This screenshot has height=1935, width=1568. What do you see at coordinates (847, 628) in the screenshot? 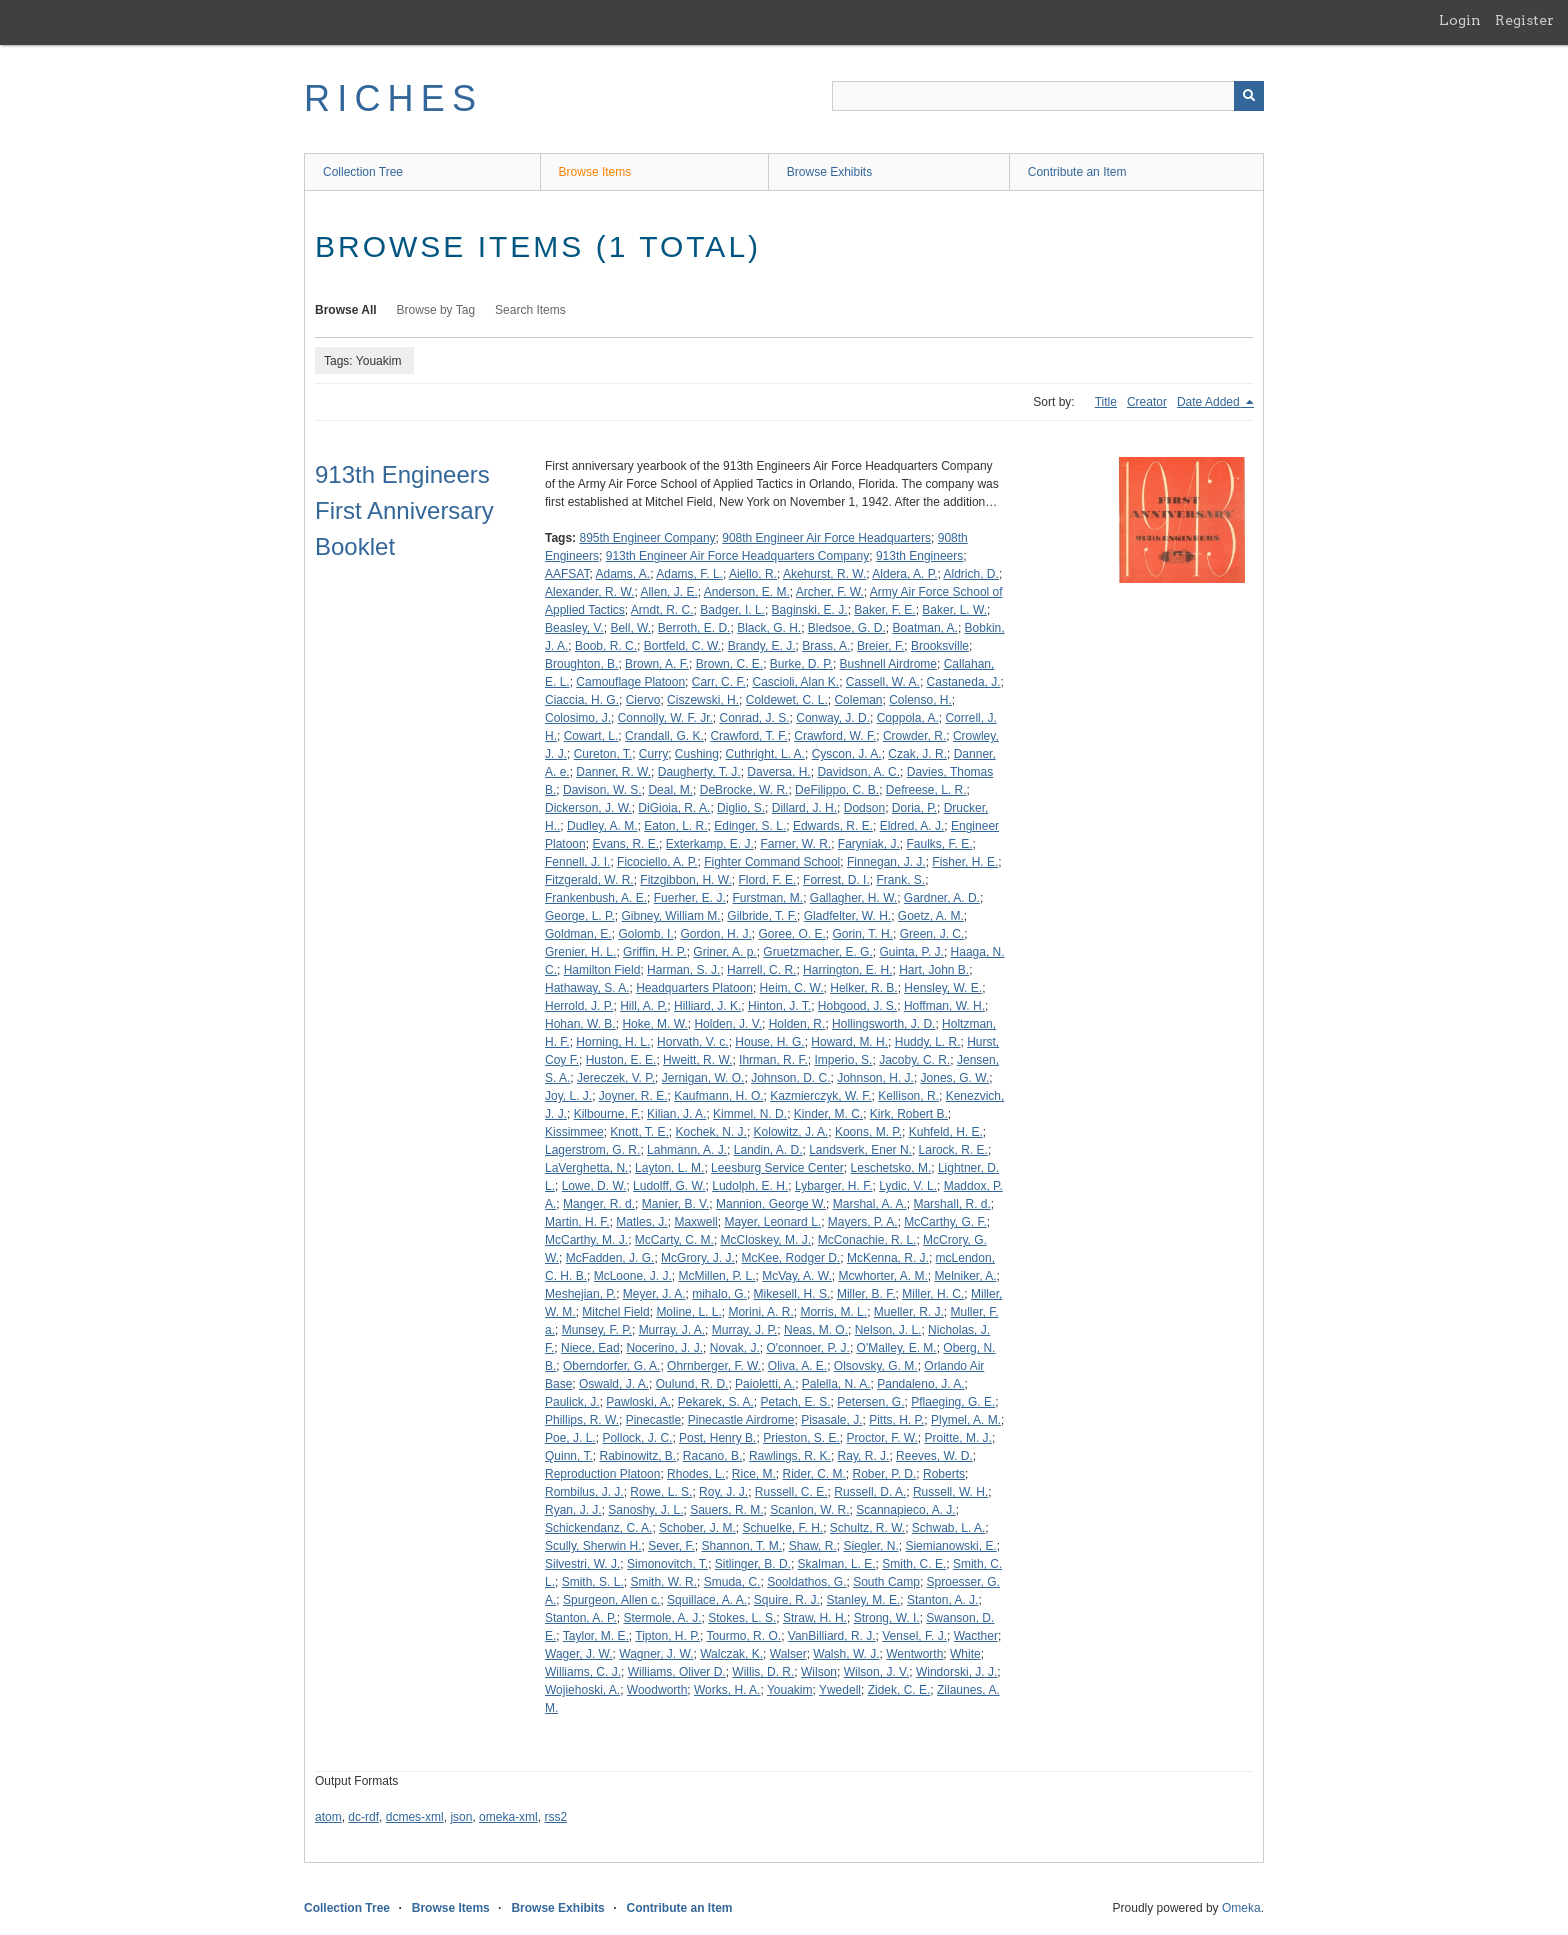
I see `Bledsoe, G. D.` at bounding box center [847, 628].